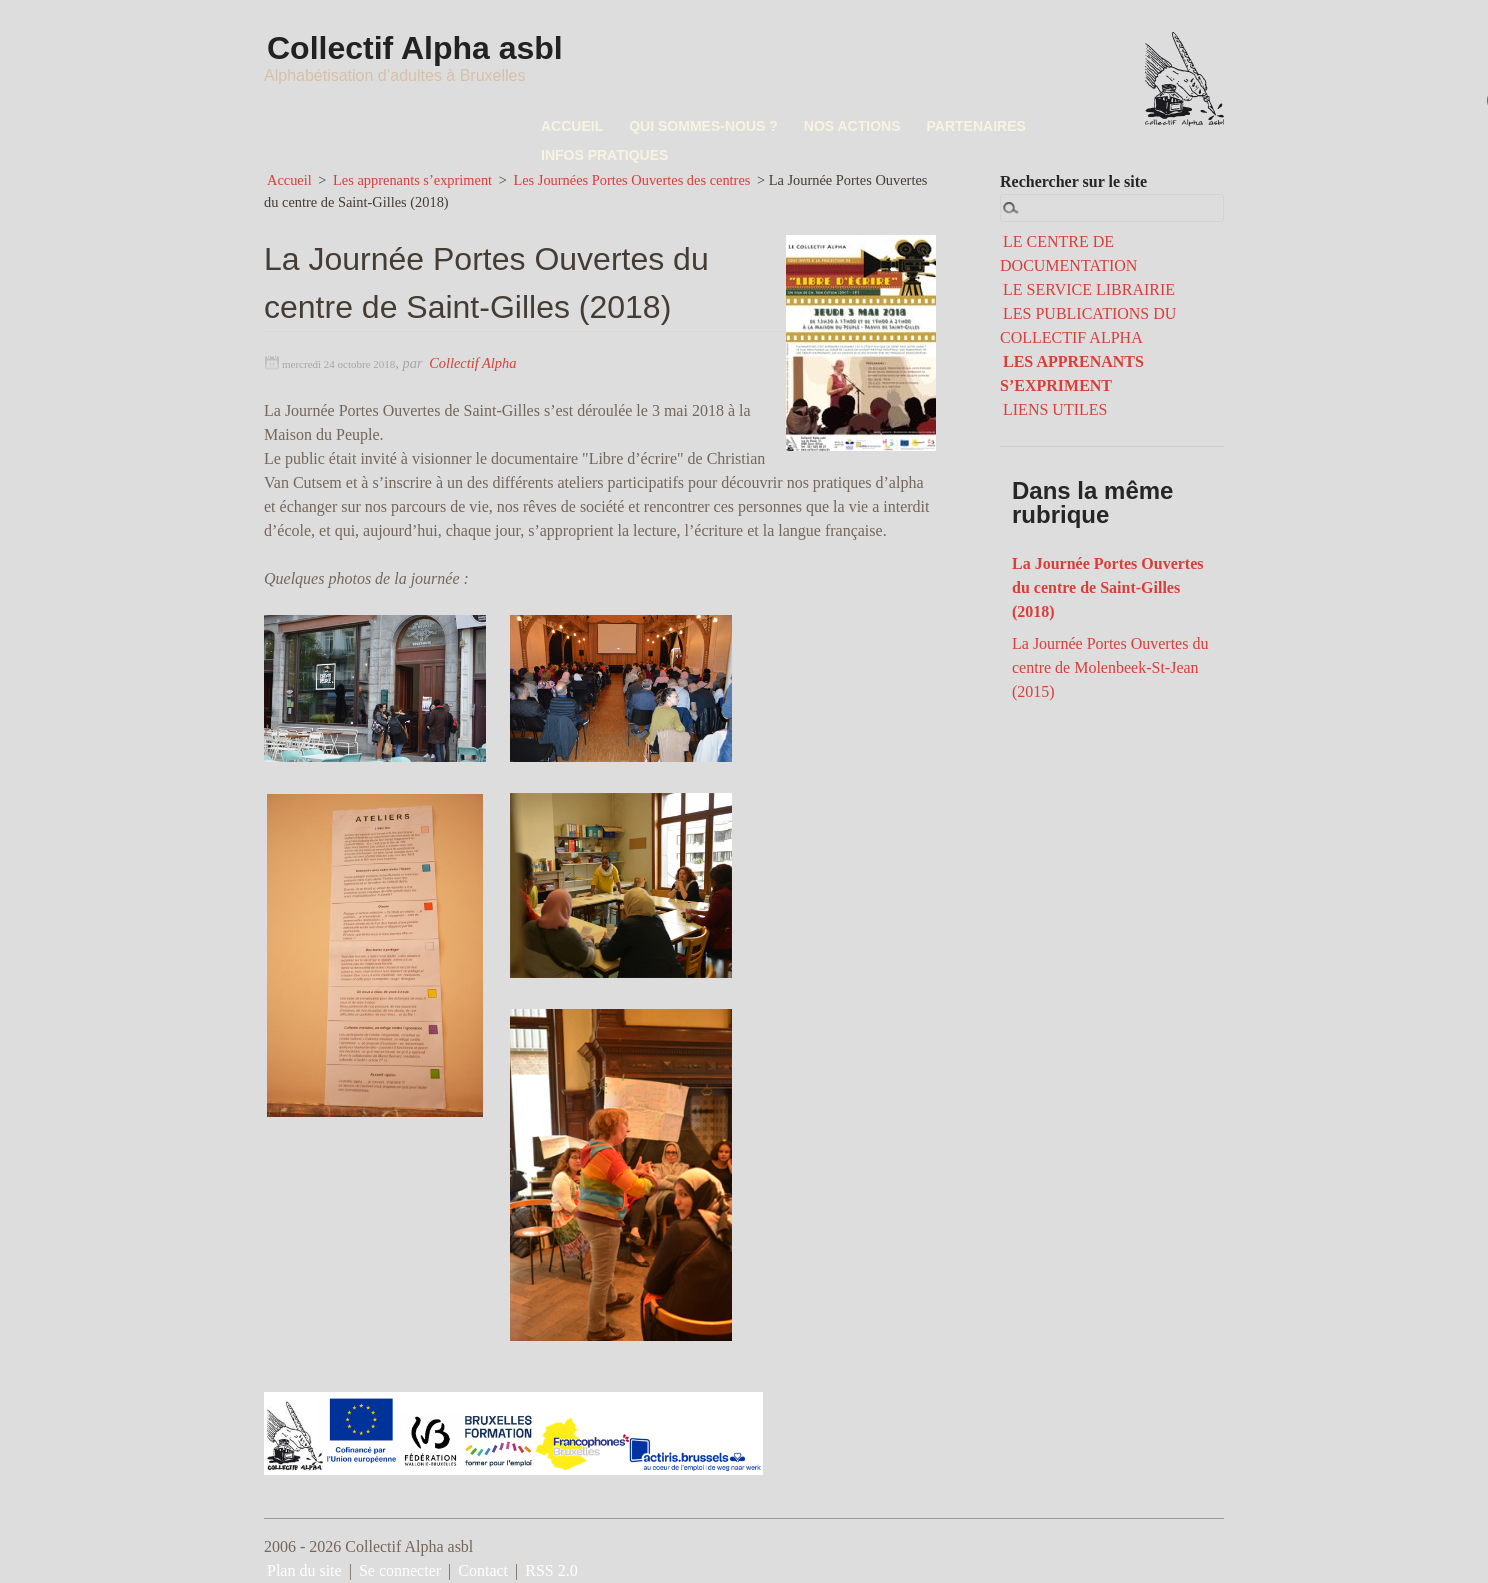 Image resolution: width=1488 pixels, height=1583 pixels. I want to click on La Journée Portes Ouvertes du centre de Saint-Gilles (2018), so click(1108, 587).